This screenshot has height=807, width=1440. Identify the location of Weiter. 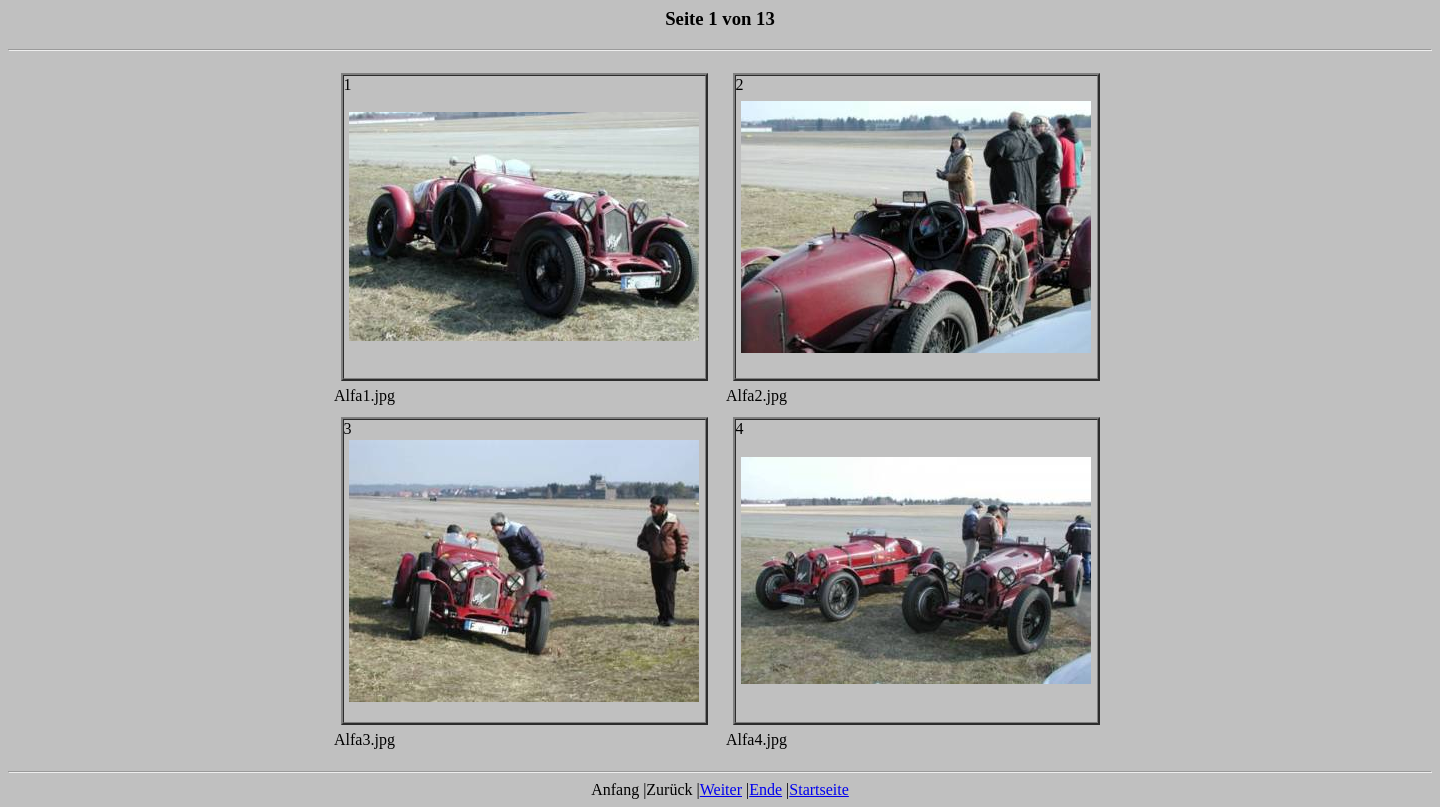
(721, 789).